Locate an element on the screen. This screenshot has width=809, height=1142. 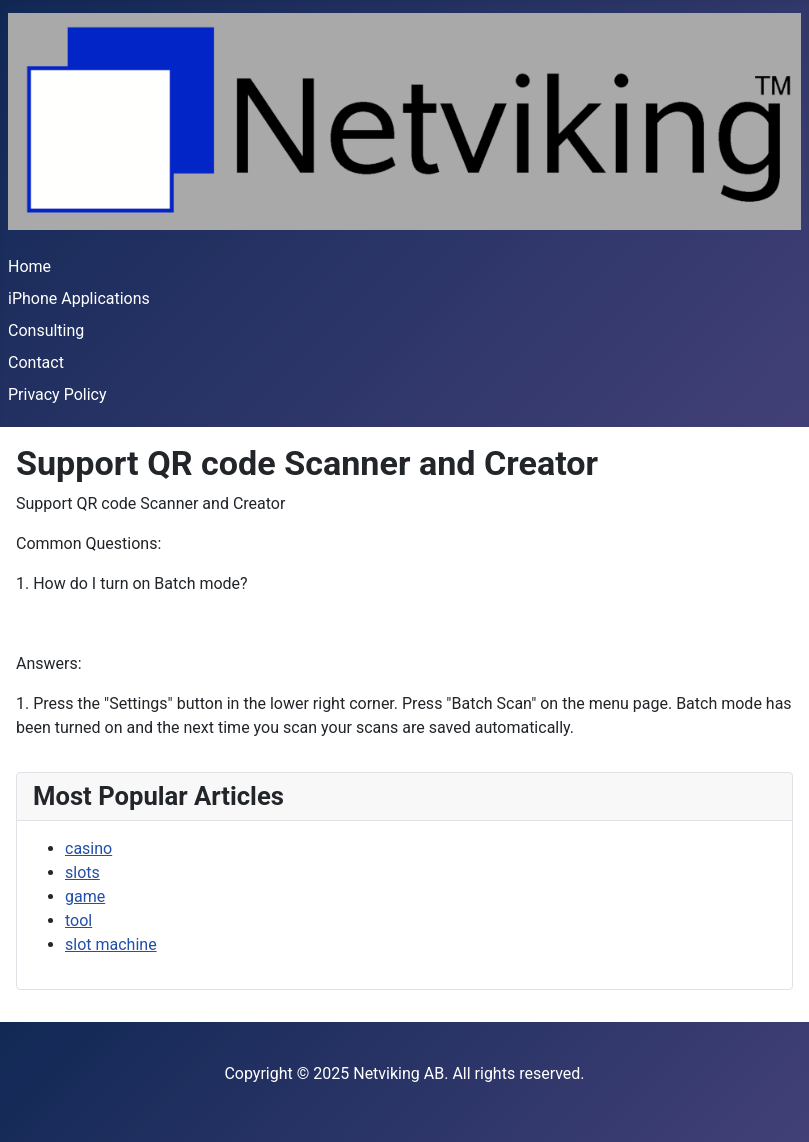
Home is located at coordinates (29, 266).